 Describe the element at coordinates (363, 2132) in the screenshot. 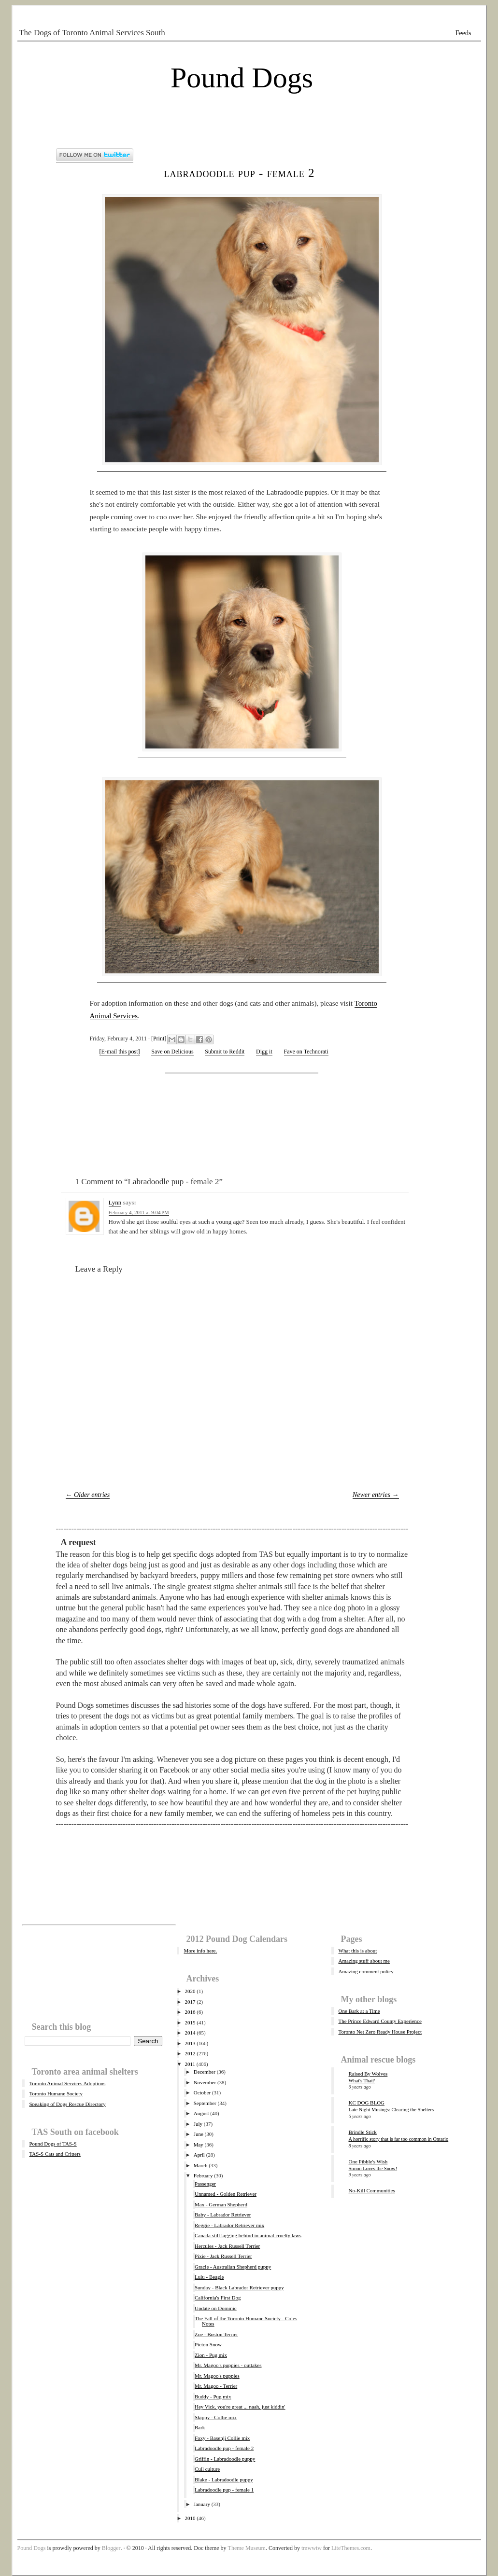

I see `Brindle Stick` at that location.